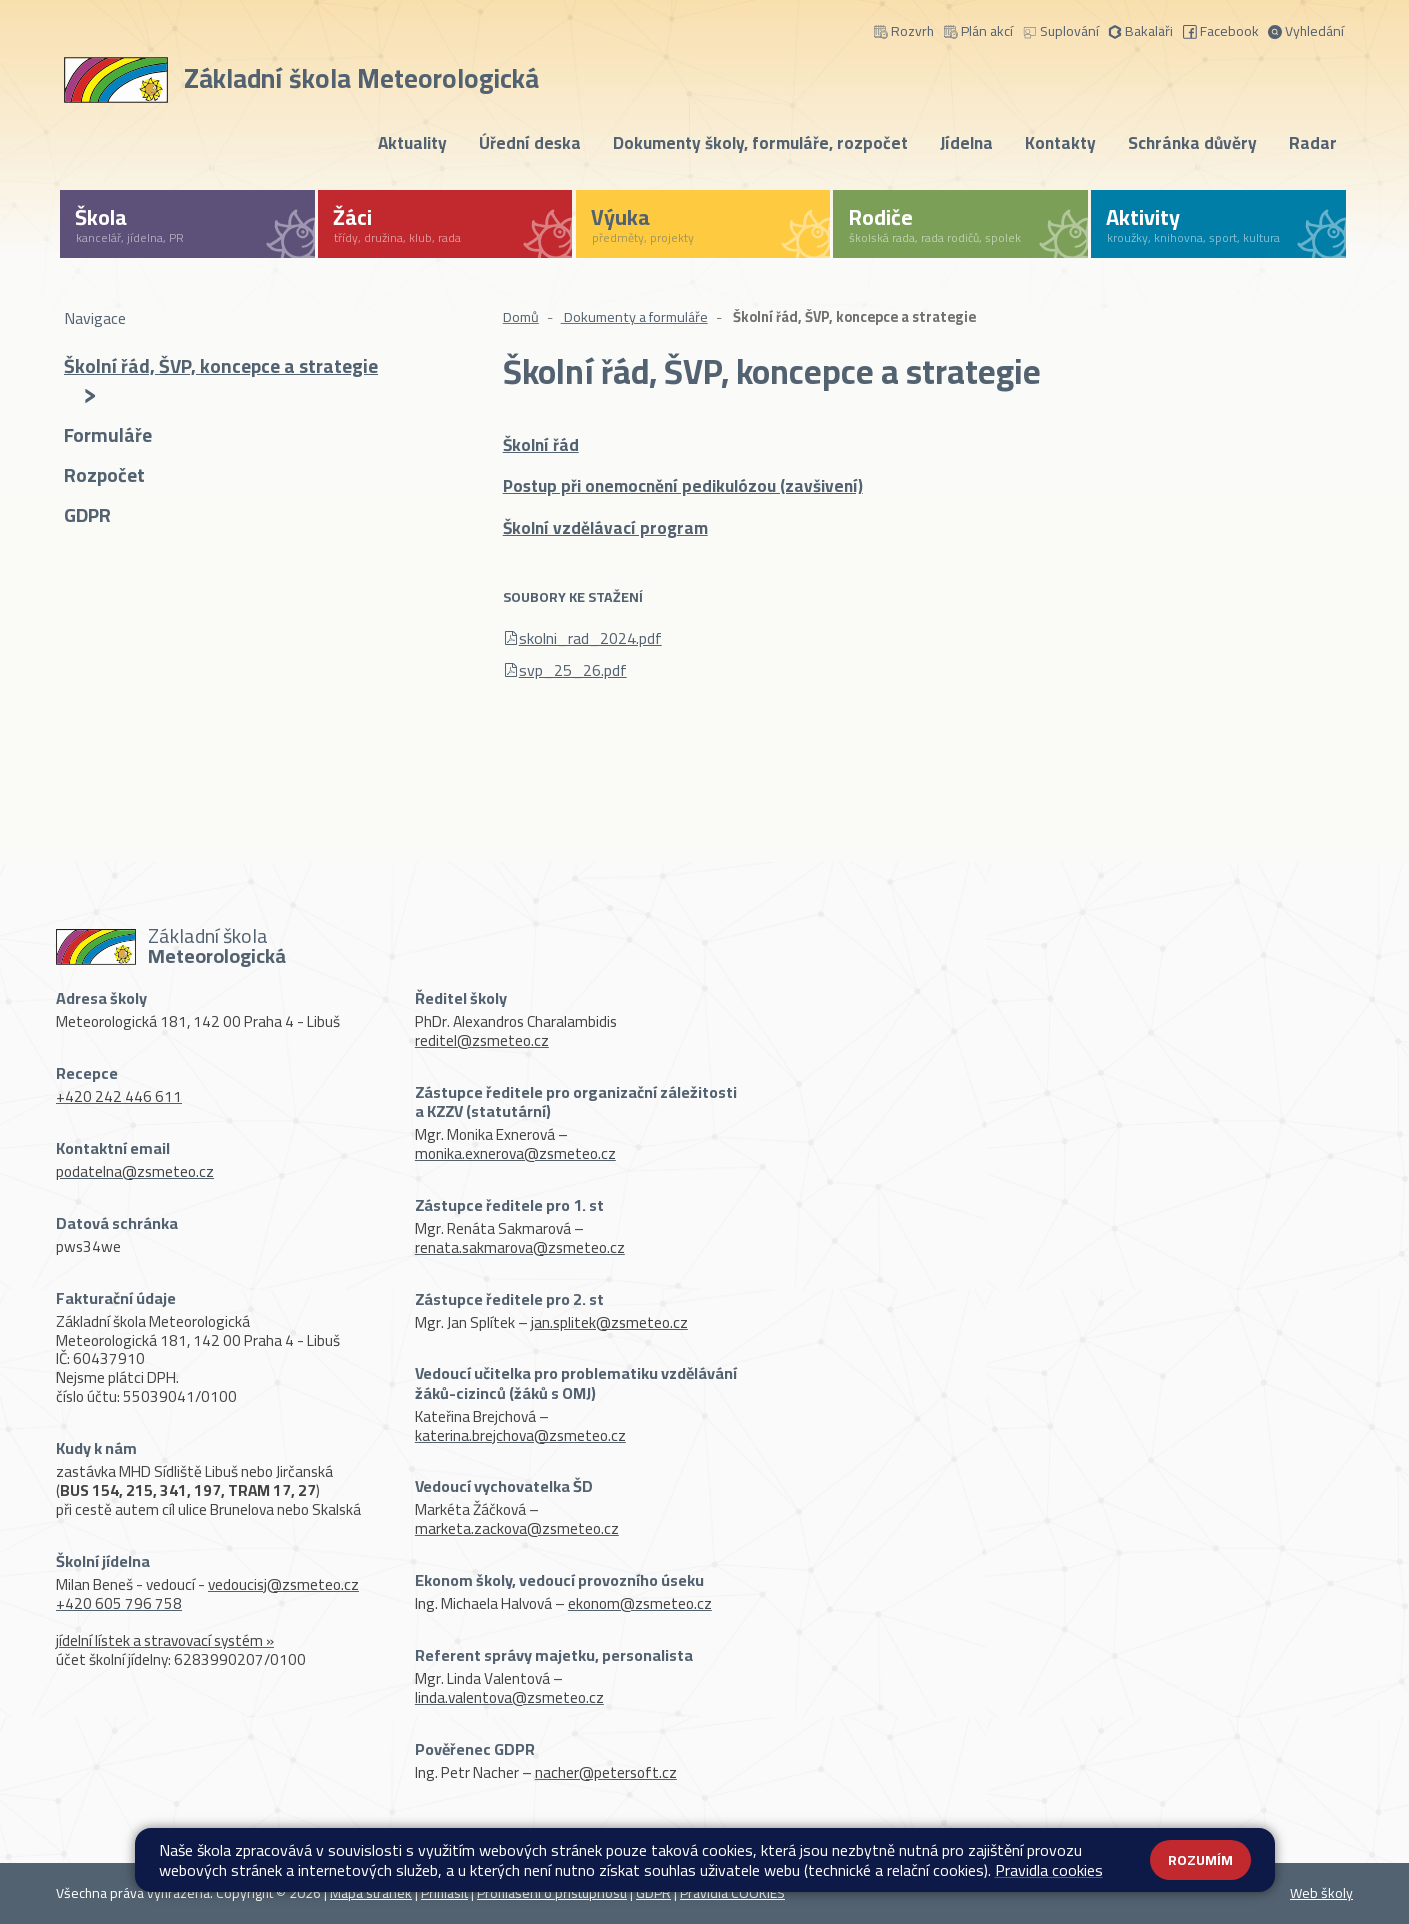  Describe the element at coordinates (165, 1640) in the screenshot. I see `jídelní lístek a stravovací systém »` at that location.